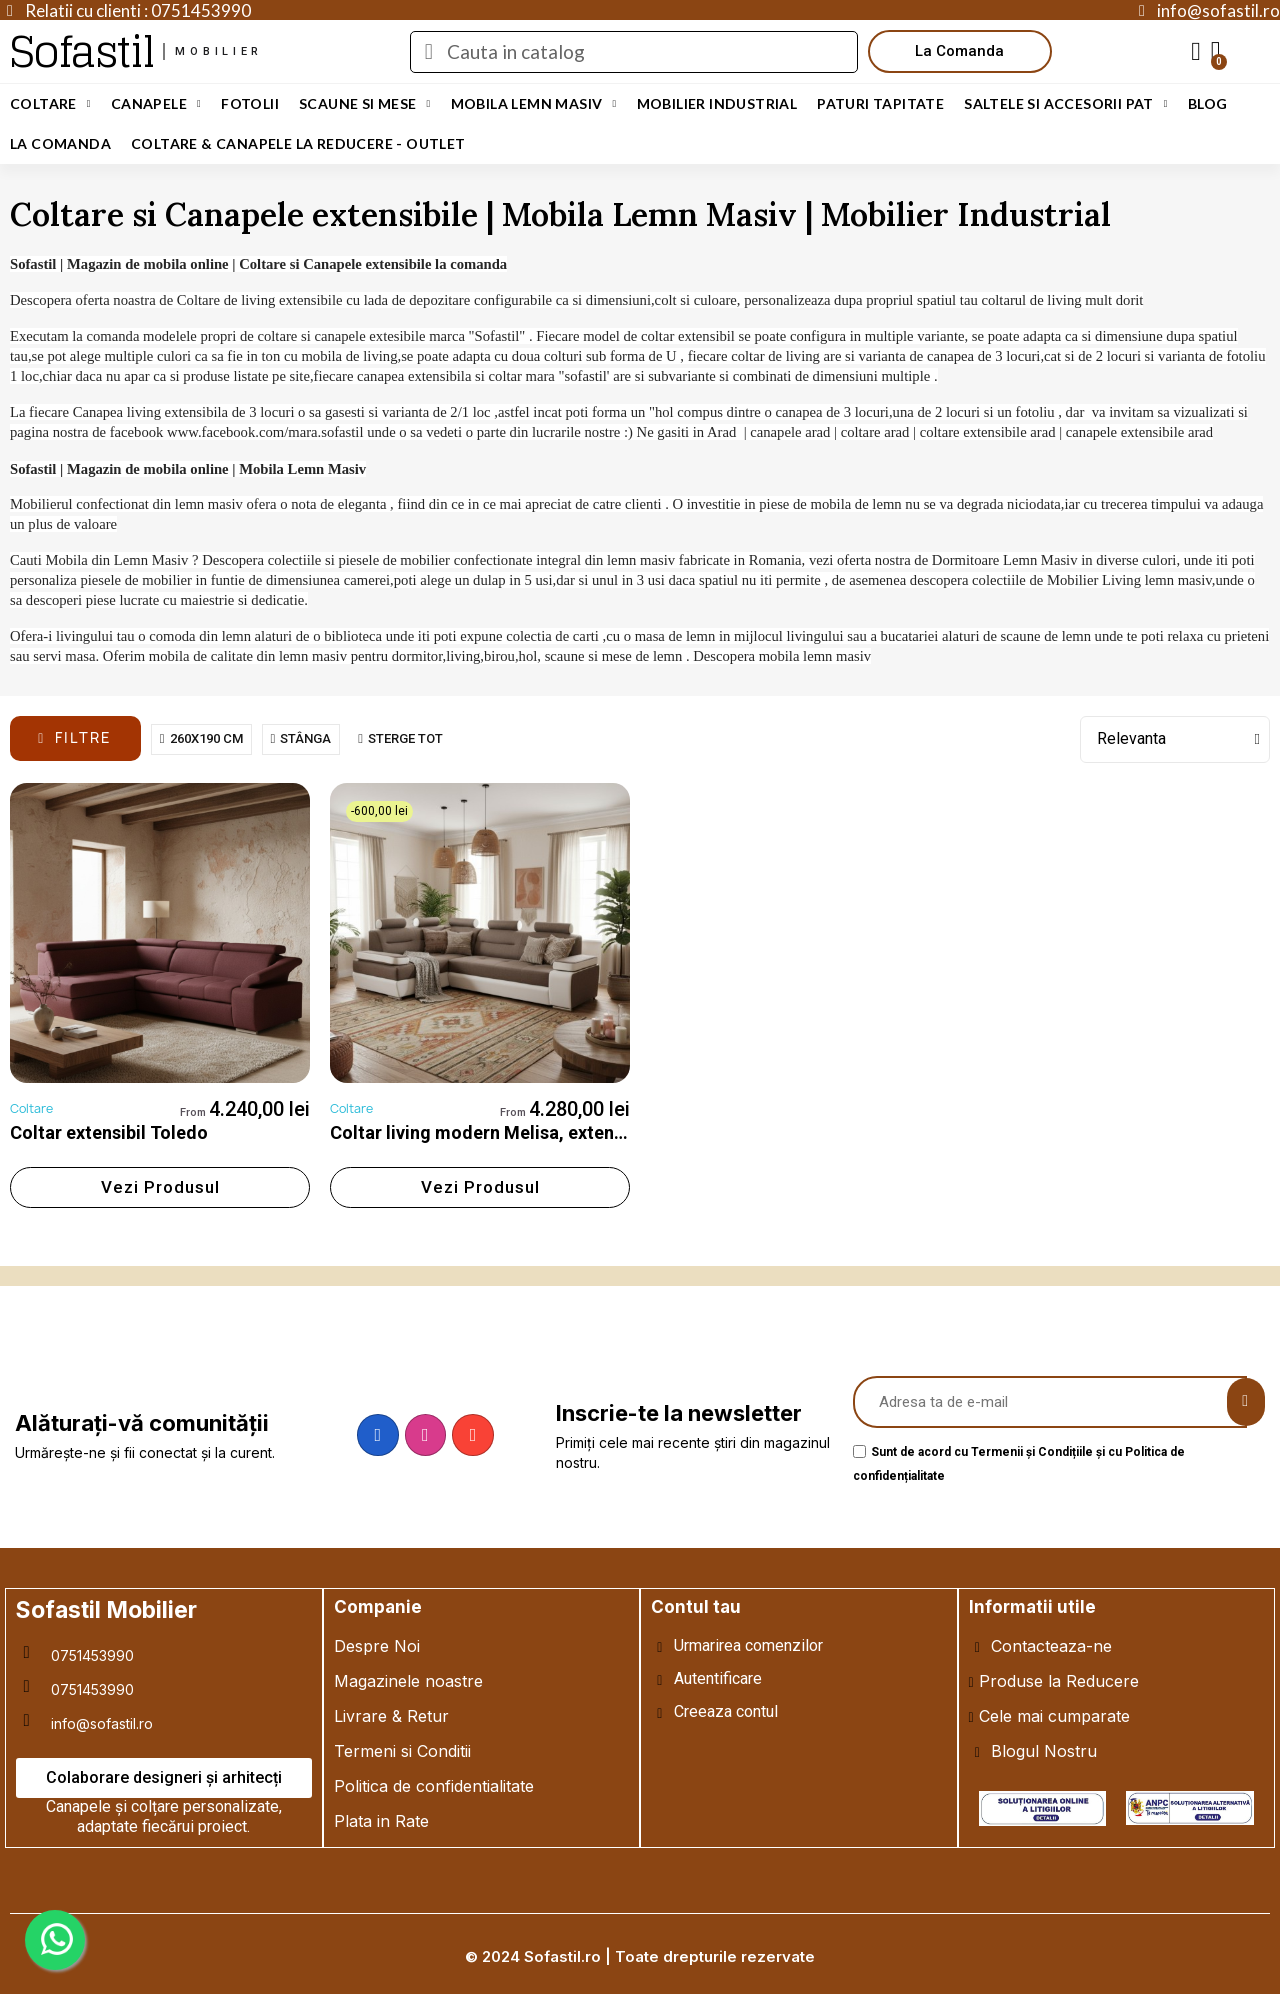  I want to click on Blog, so click(1208, 103).